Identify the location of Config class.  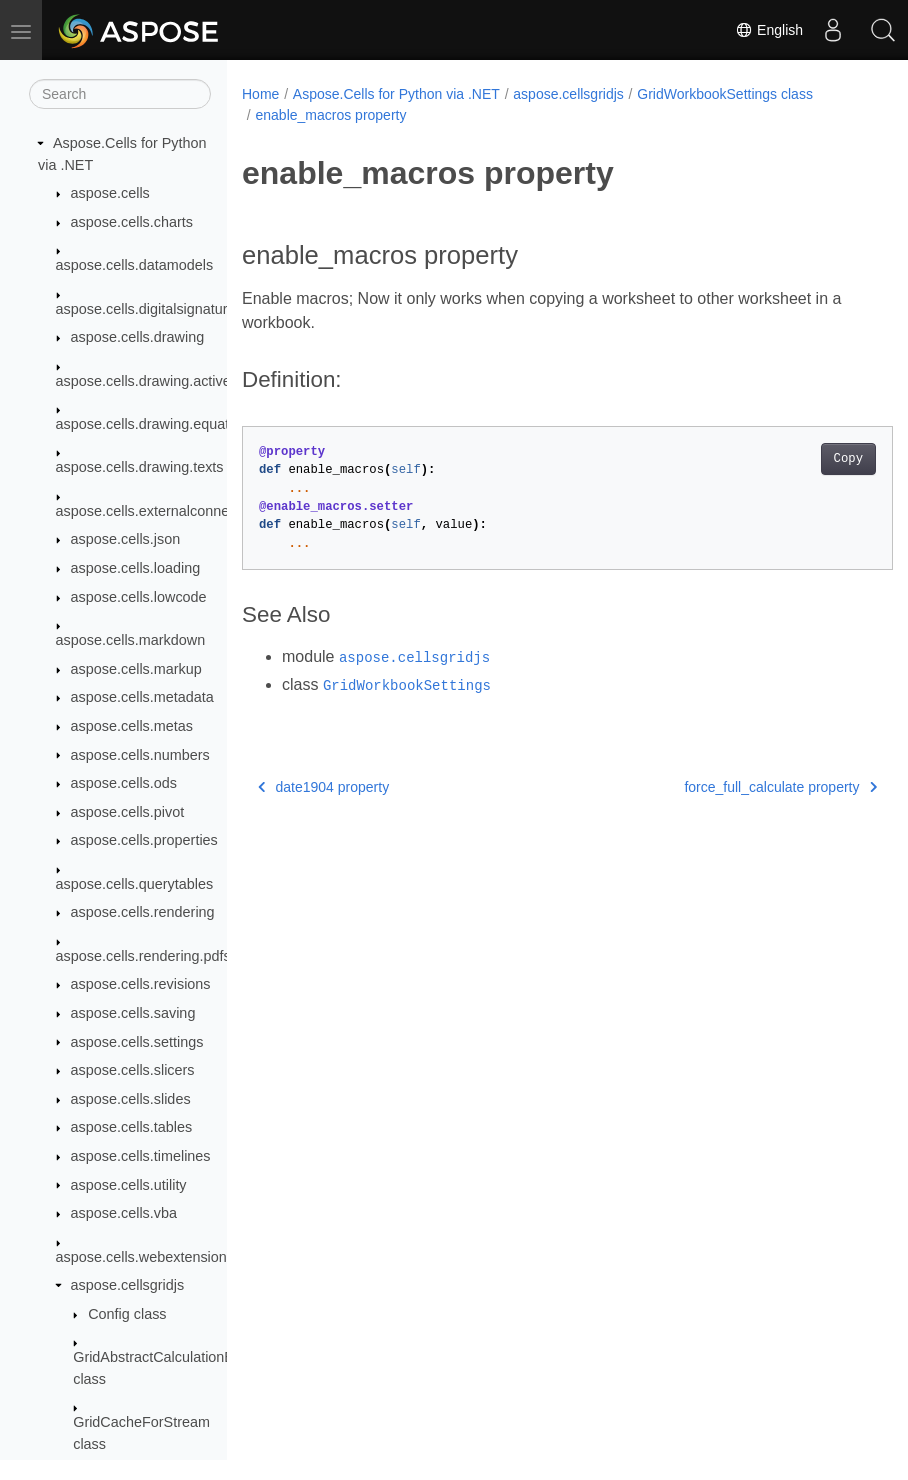
(127, 1314).